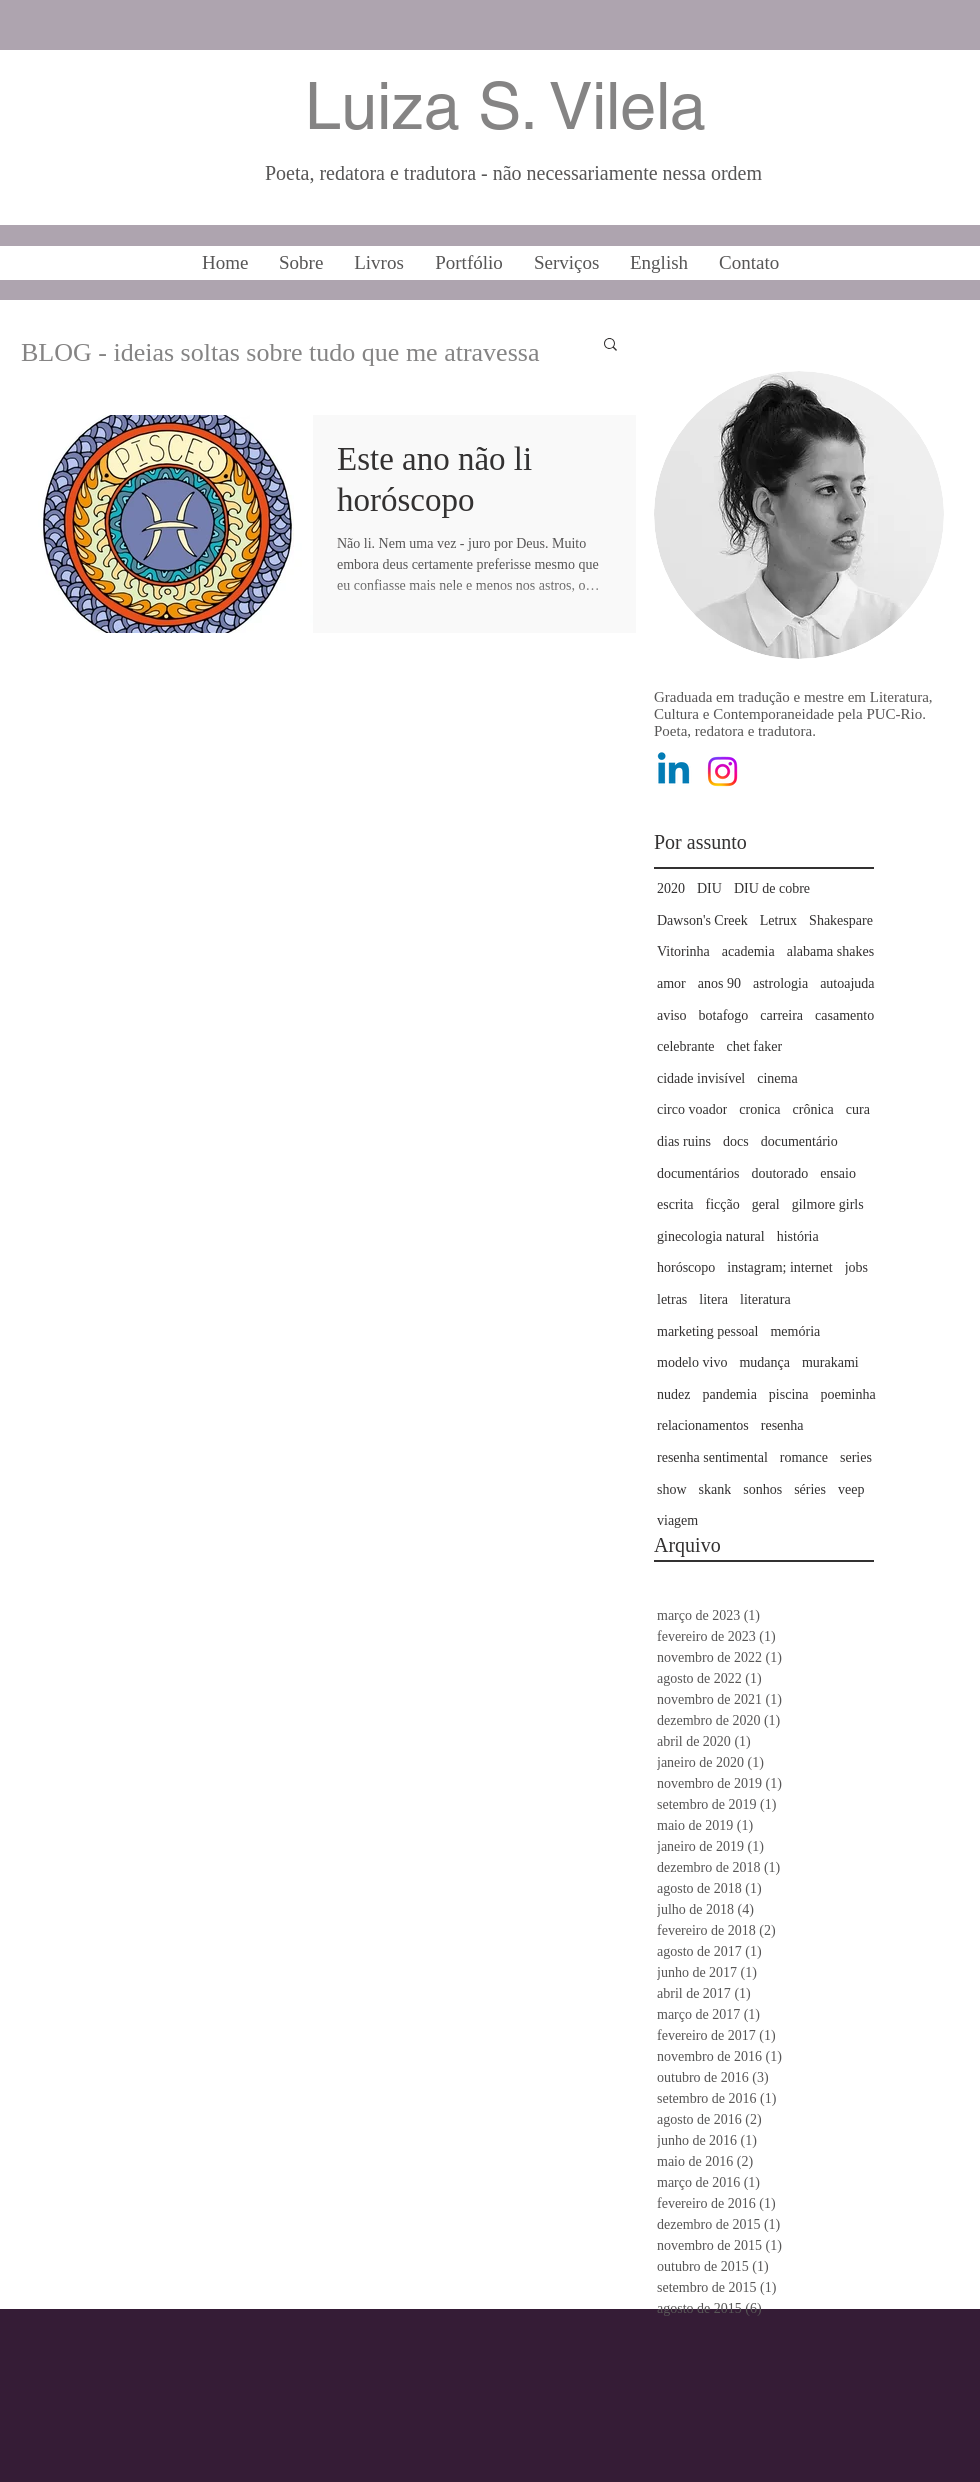 The height and width of the screenshot is (2482, 980). Describe the element at coordinates (858, 1109) in the screenshot. I see `cura` at that location.